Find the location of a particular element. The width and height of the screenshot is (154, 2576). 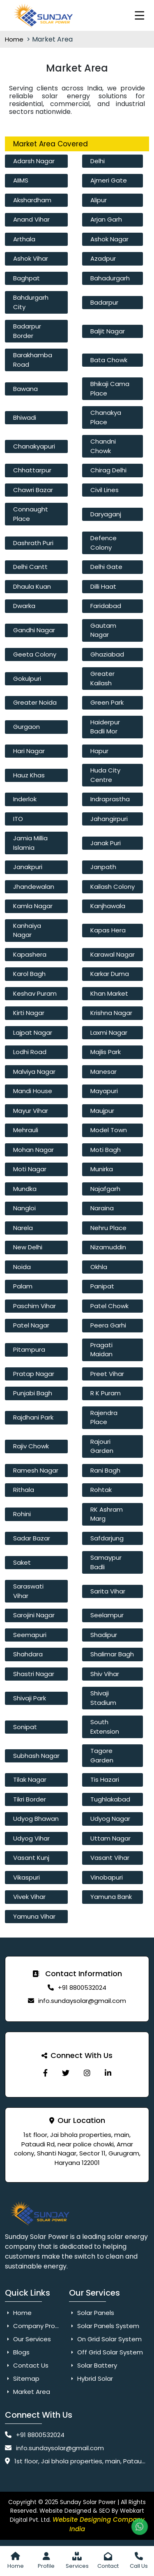

Arthala is located at coordinates (24, 239).